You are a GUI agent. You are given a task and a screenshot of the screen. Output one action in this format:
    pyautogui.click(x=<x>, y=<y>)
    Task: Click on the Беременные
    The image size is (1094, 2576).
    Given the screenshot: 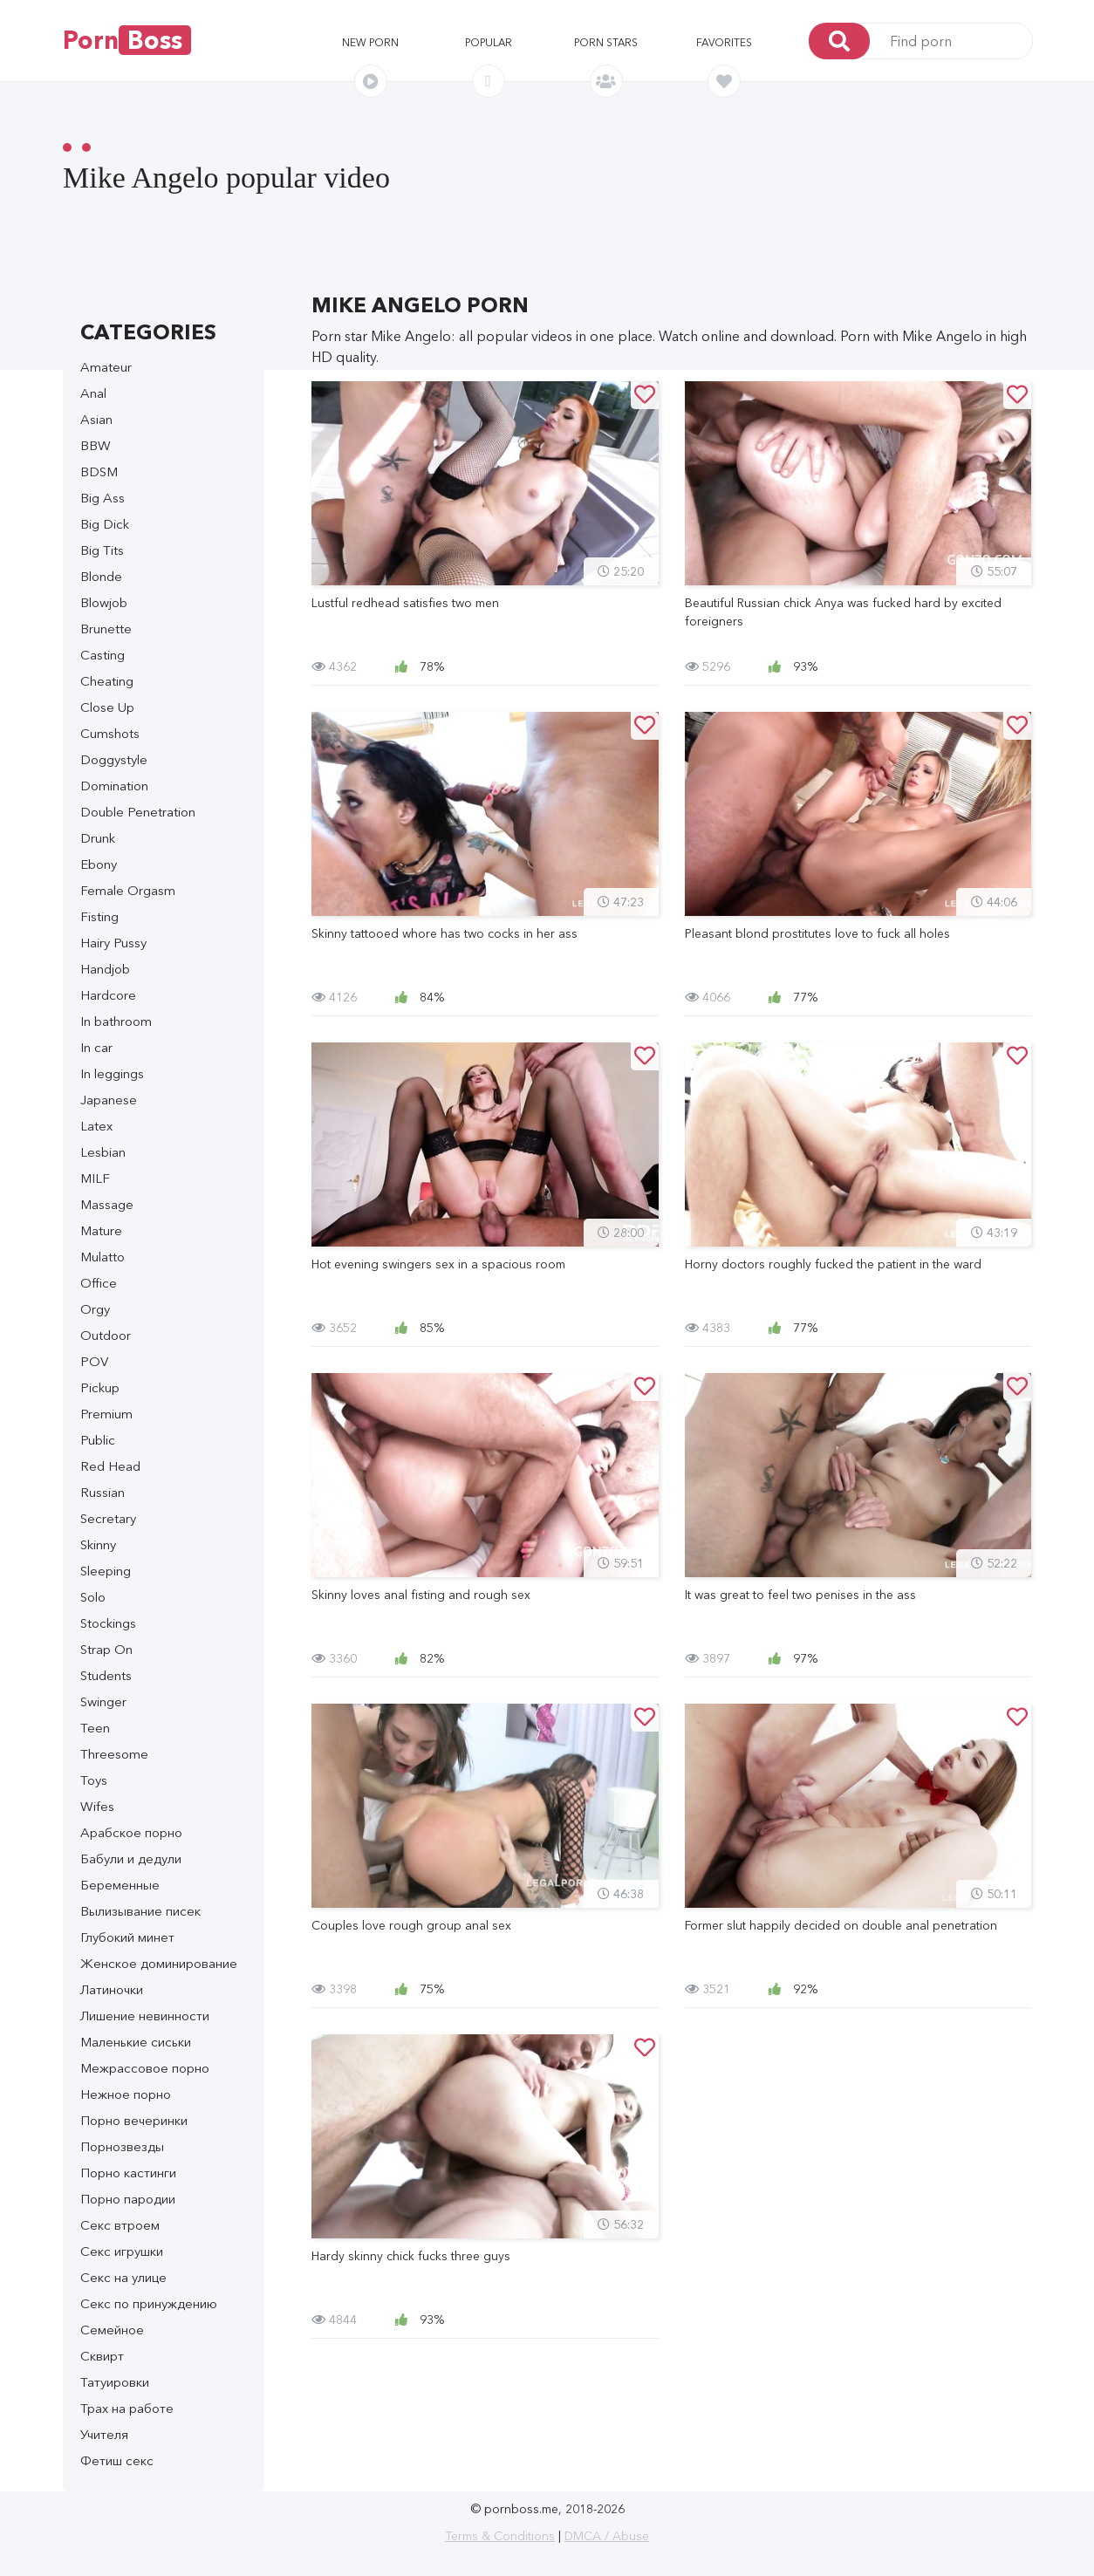 What is the action you would take?
    pyautogui.click(x=120, y=1884)
    